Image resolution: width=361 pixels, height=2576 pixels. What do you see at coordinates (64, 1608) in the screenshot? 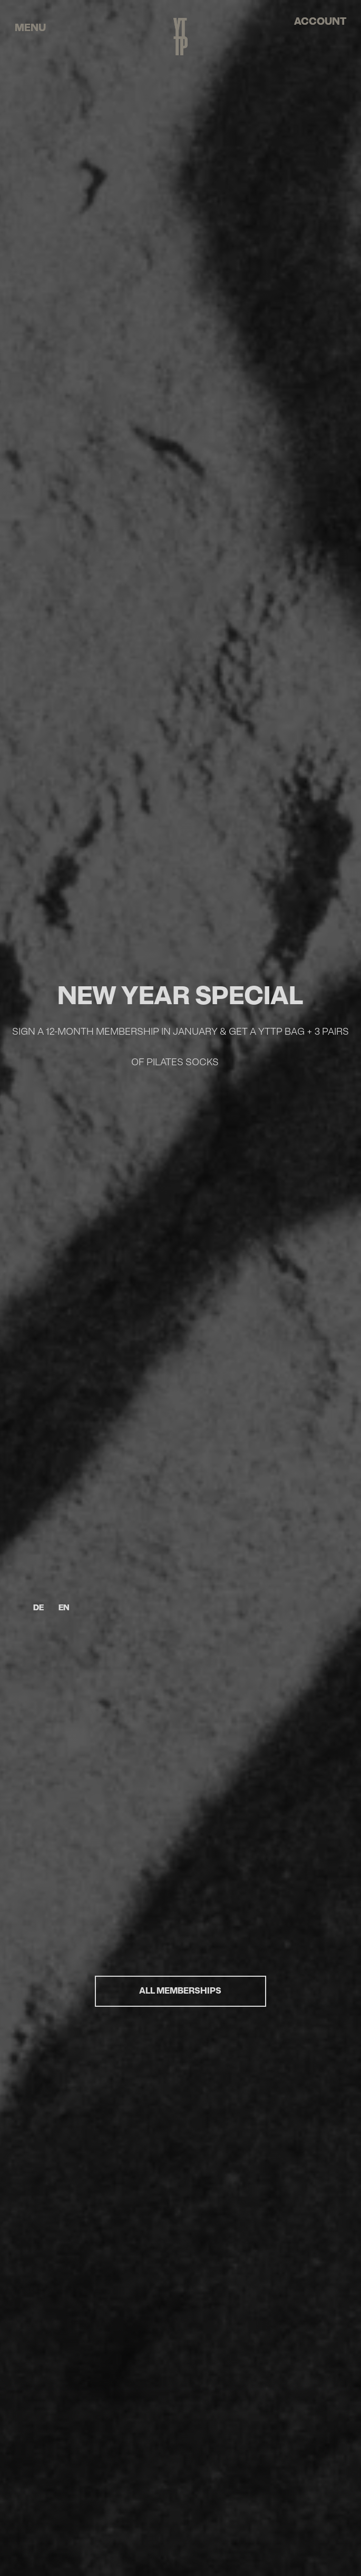
I see `EN` at bounding box center [64, 1608].